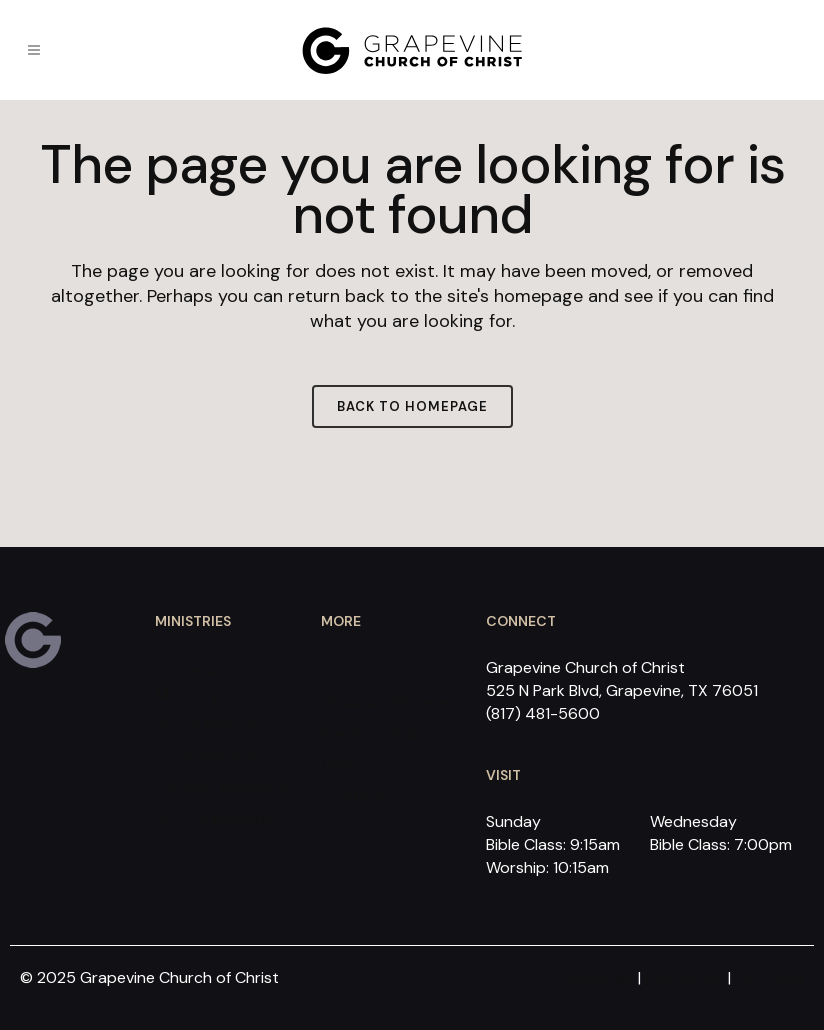 This screenshot has width=824, height=1030. Describe the element at coordinates (221, 787) in the screenshot. I see `Foreign Missions` at that location.